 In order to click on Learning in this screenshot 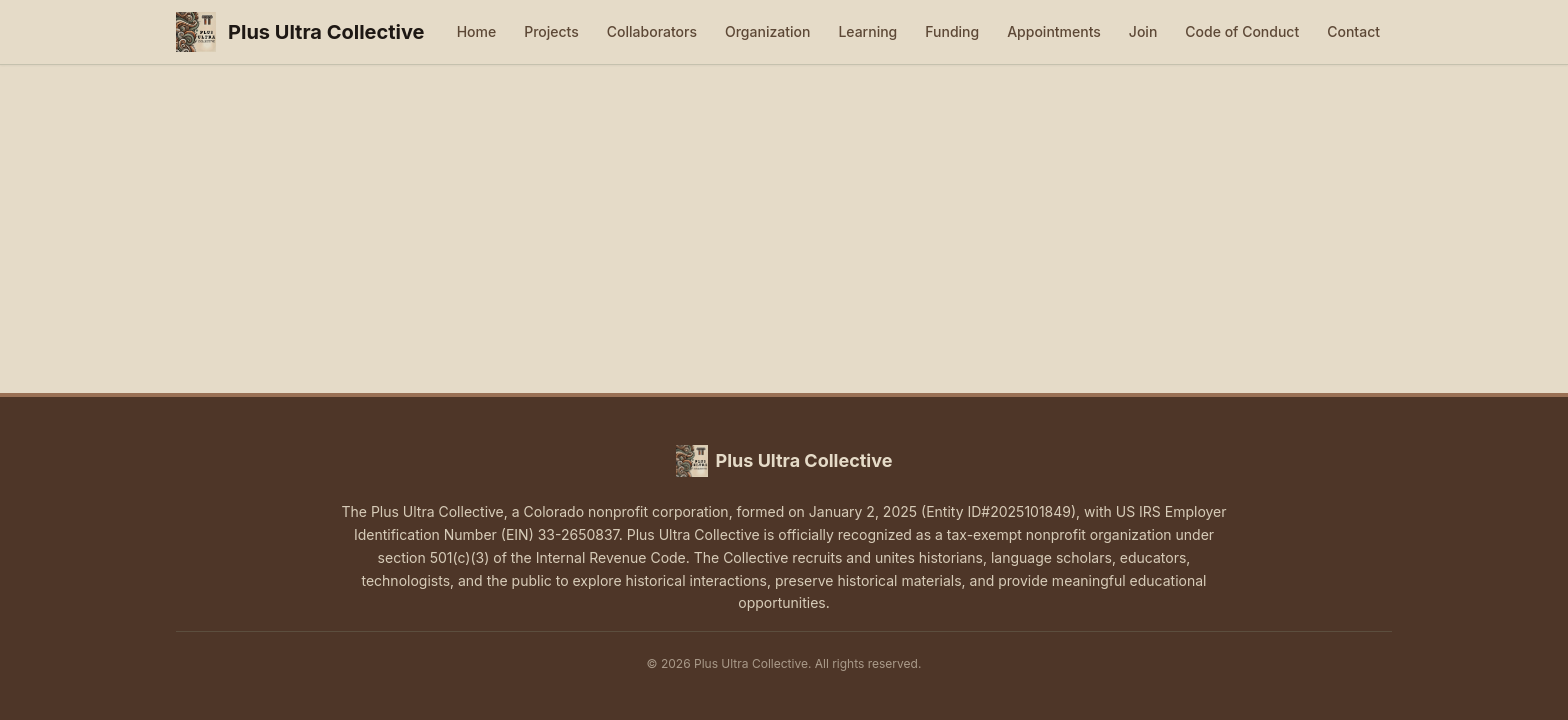, I will do `click(867, 31)`.